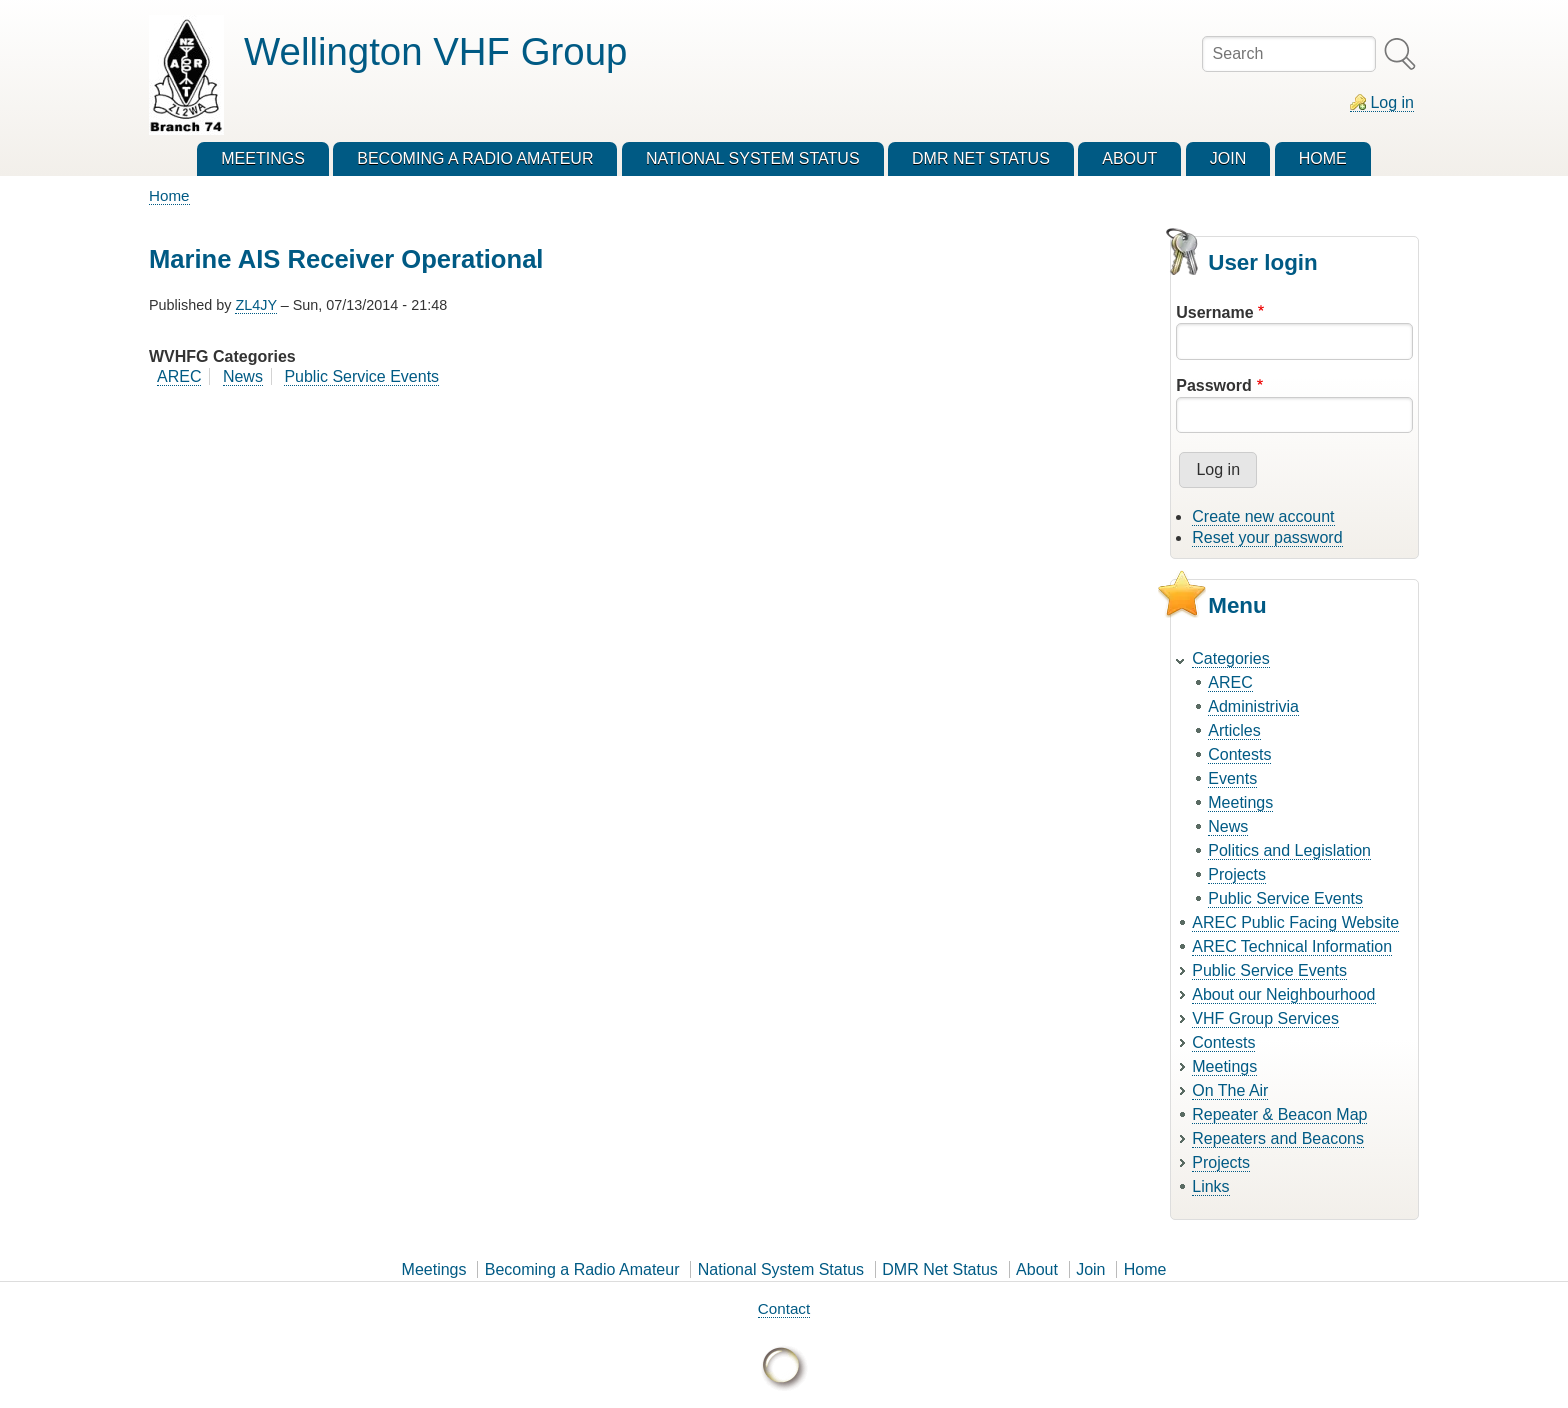  Describe the element at coordinates (1230, 658) in the screenshot. I see `Categories` at that location.